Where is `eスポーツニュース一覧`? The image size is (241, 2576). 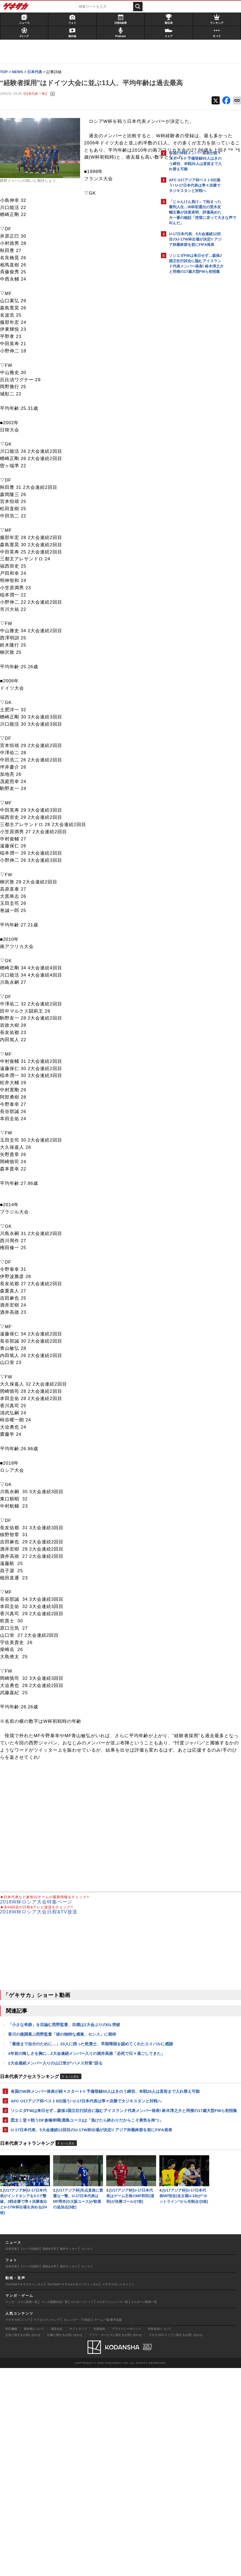 eスポーツニュース一覧 is located at coordinates (112, 2509).